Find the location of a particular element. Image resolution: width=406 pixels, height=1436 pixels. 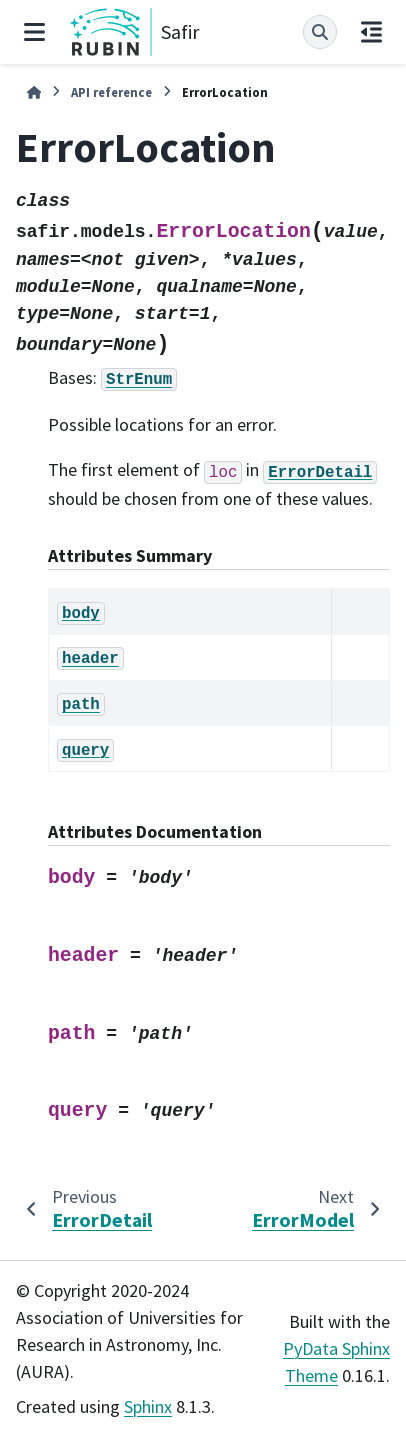

API reference is located at coordinates (111, 92).